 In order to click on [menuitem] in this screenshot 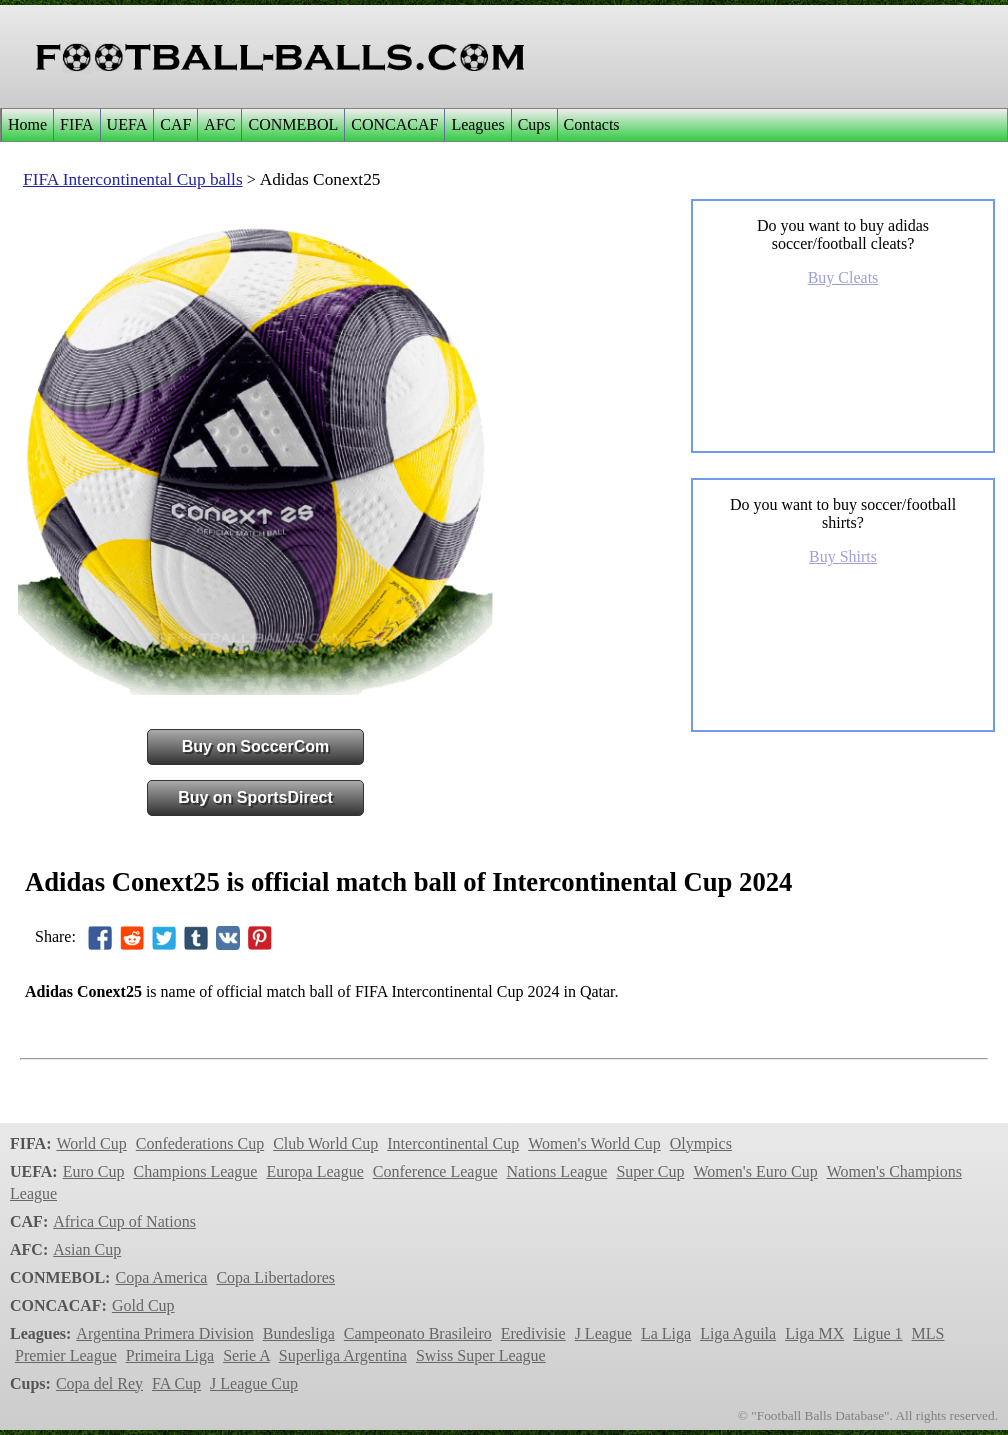, I will do `click(27, 125)`.